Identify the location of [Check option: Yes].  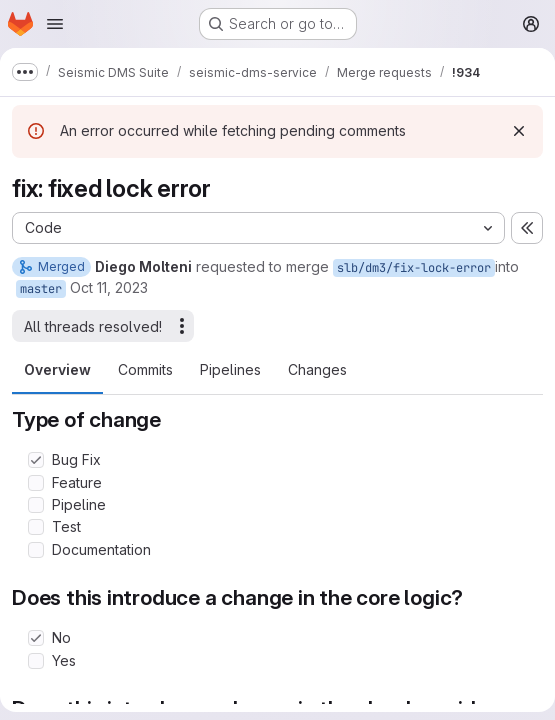
(36, 661).